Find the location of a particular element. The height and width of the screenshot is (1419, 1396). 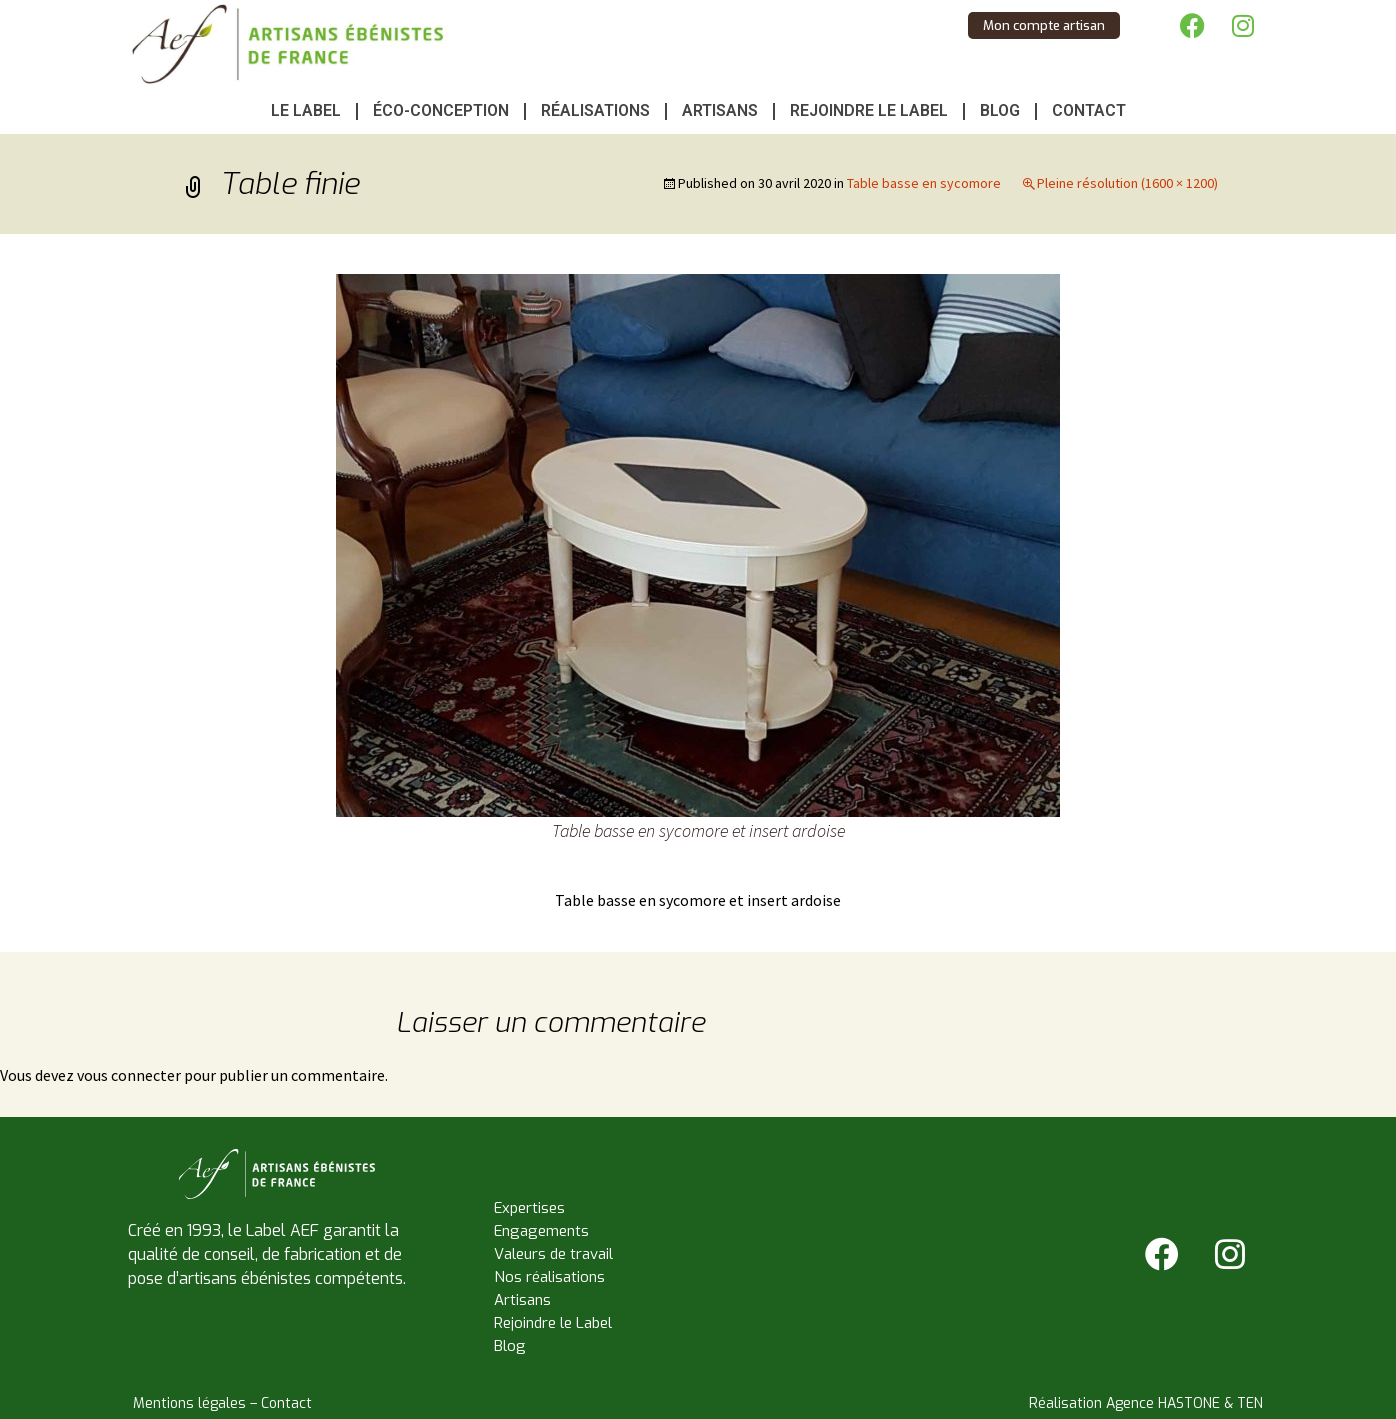

vous connecter is located at coordinates (129, 1075).